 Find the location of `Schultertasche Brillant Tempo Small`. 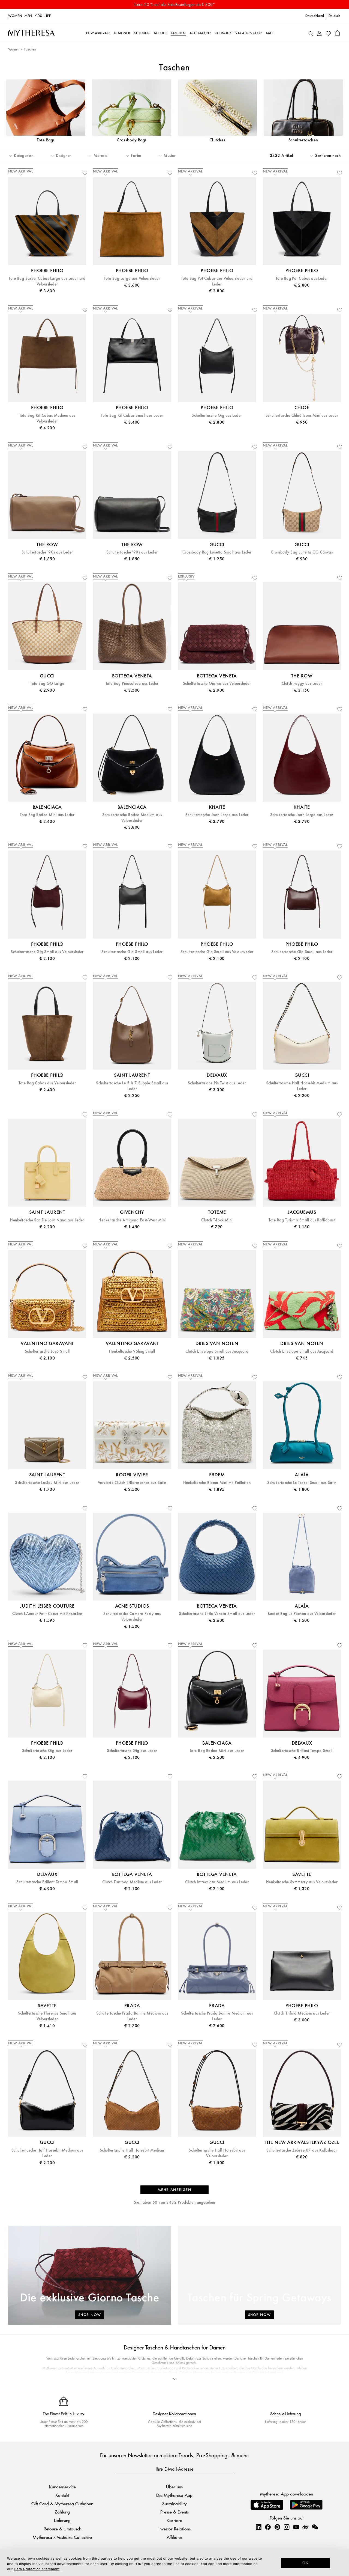

Schultertasche Brillant Tempo Small is located at coordinates (302, 1751).